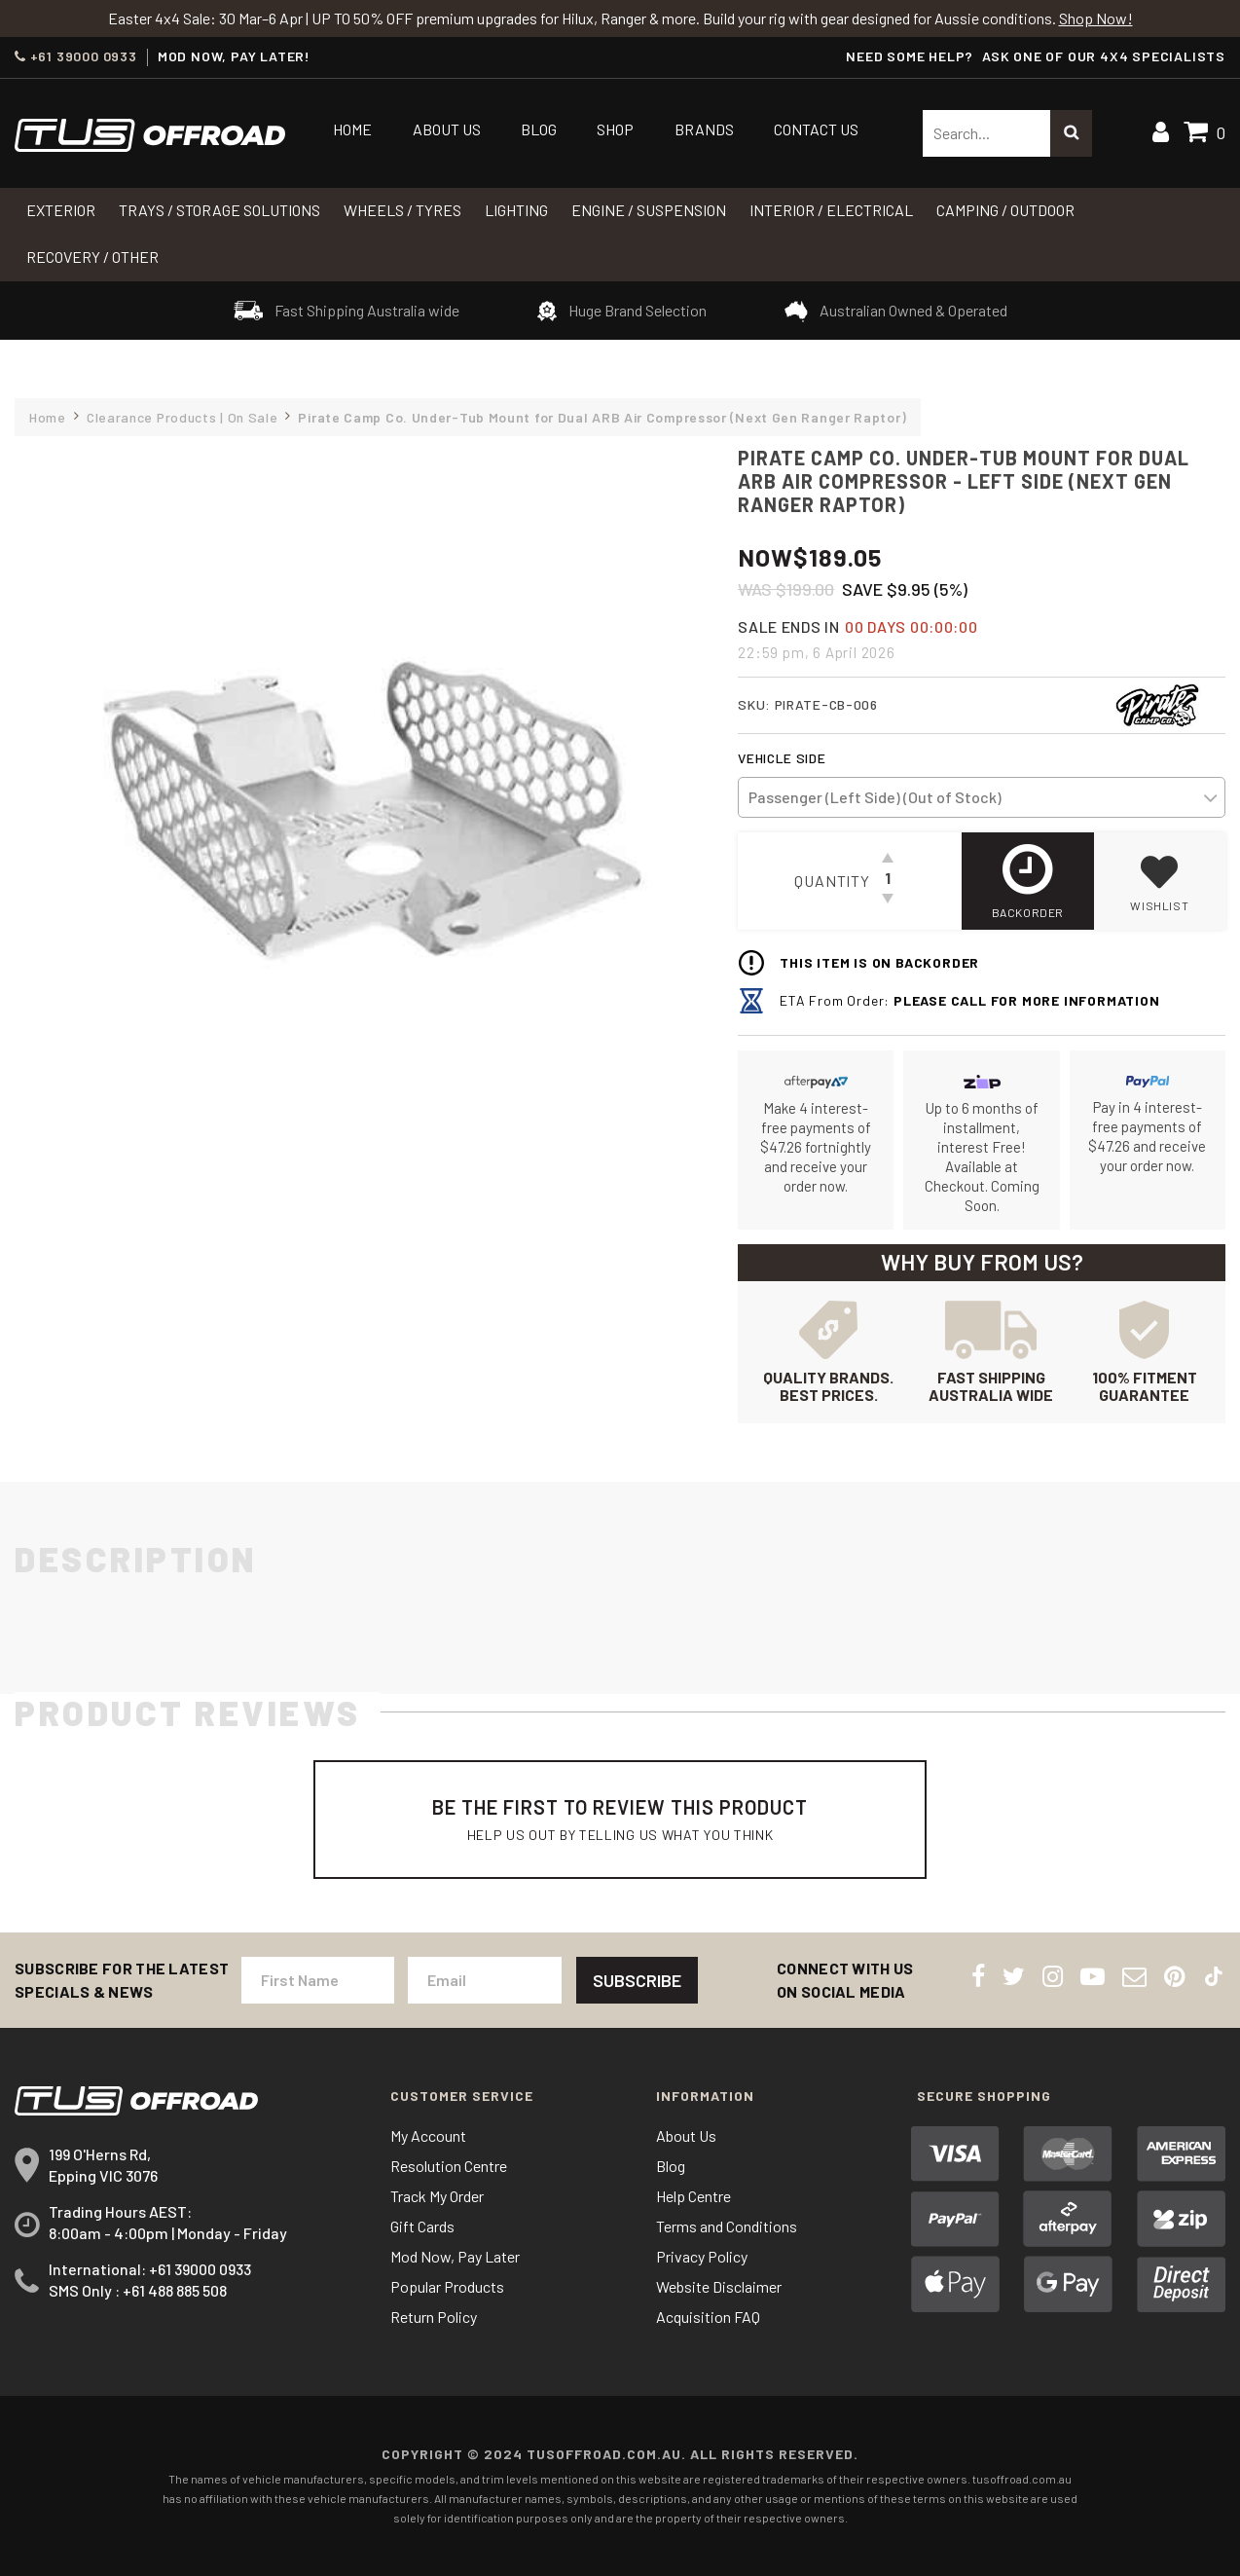  I want to click on Brands, so click(704, 129).